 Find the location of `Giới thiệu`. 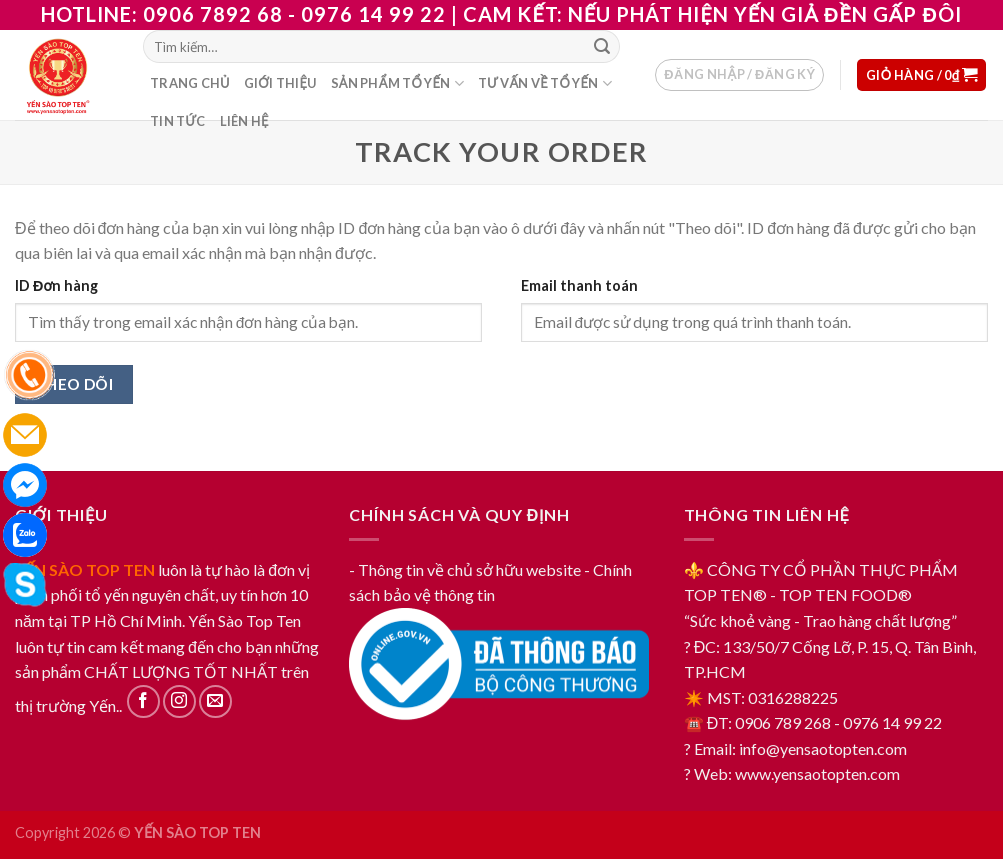

Giới thiệu is located at coordinates (280, 83).